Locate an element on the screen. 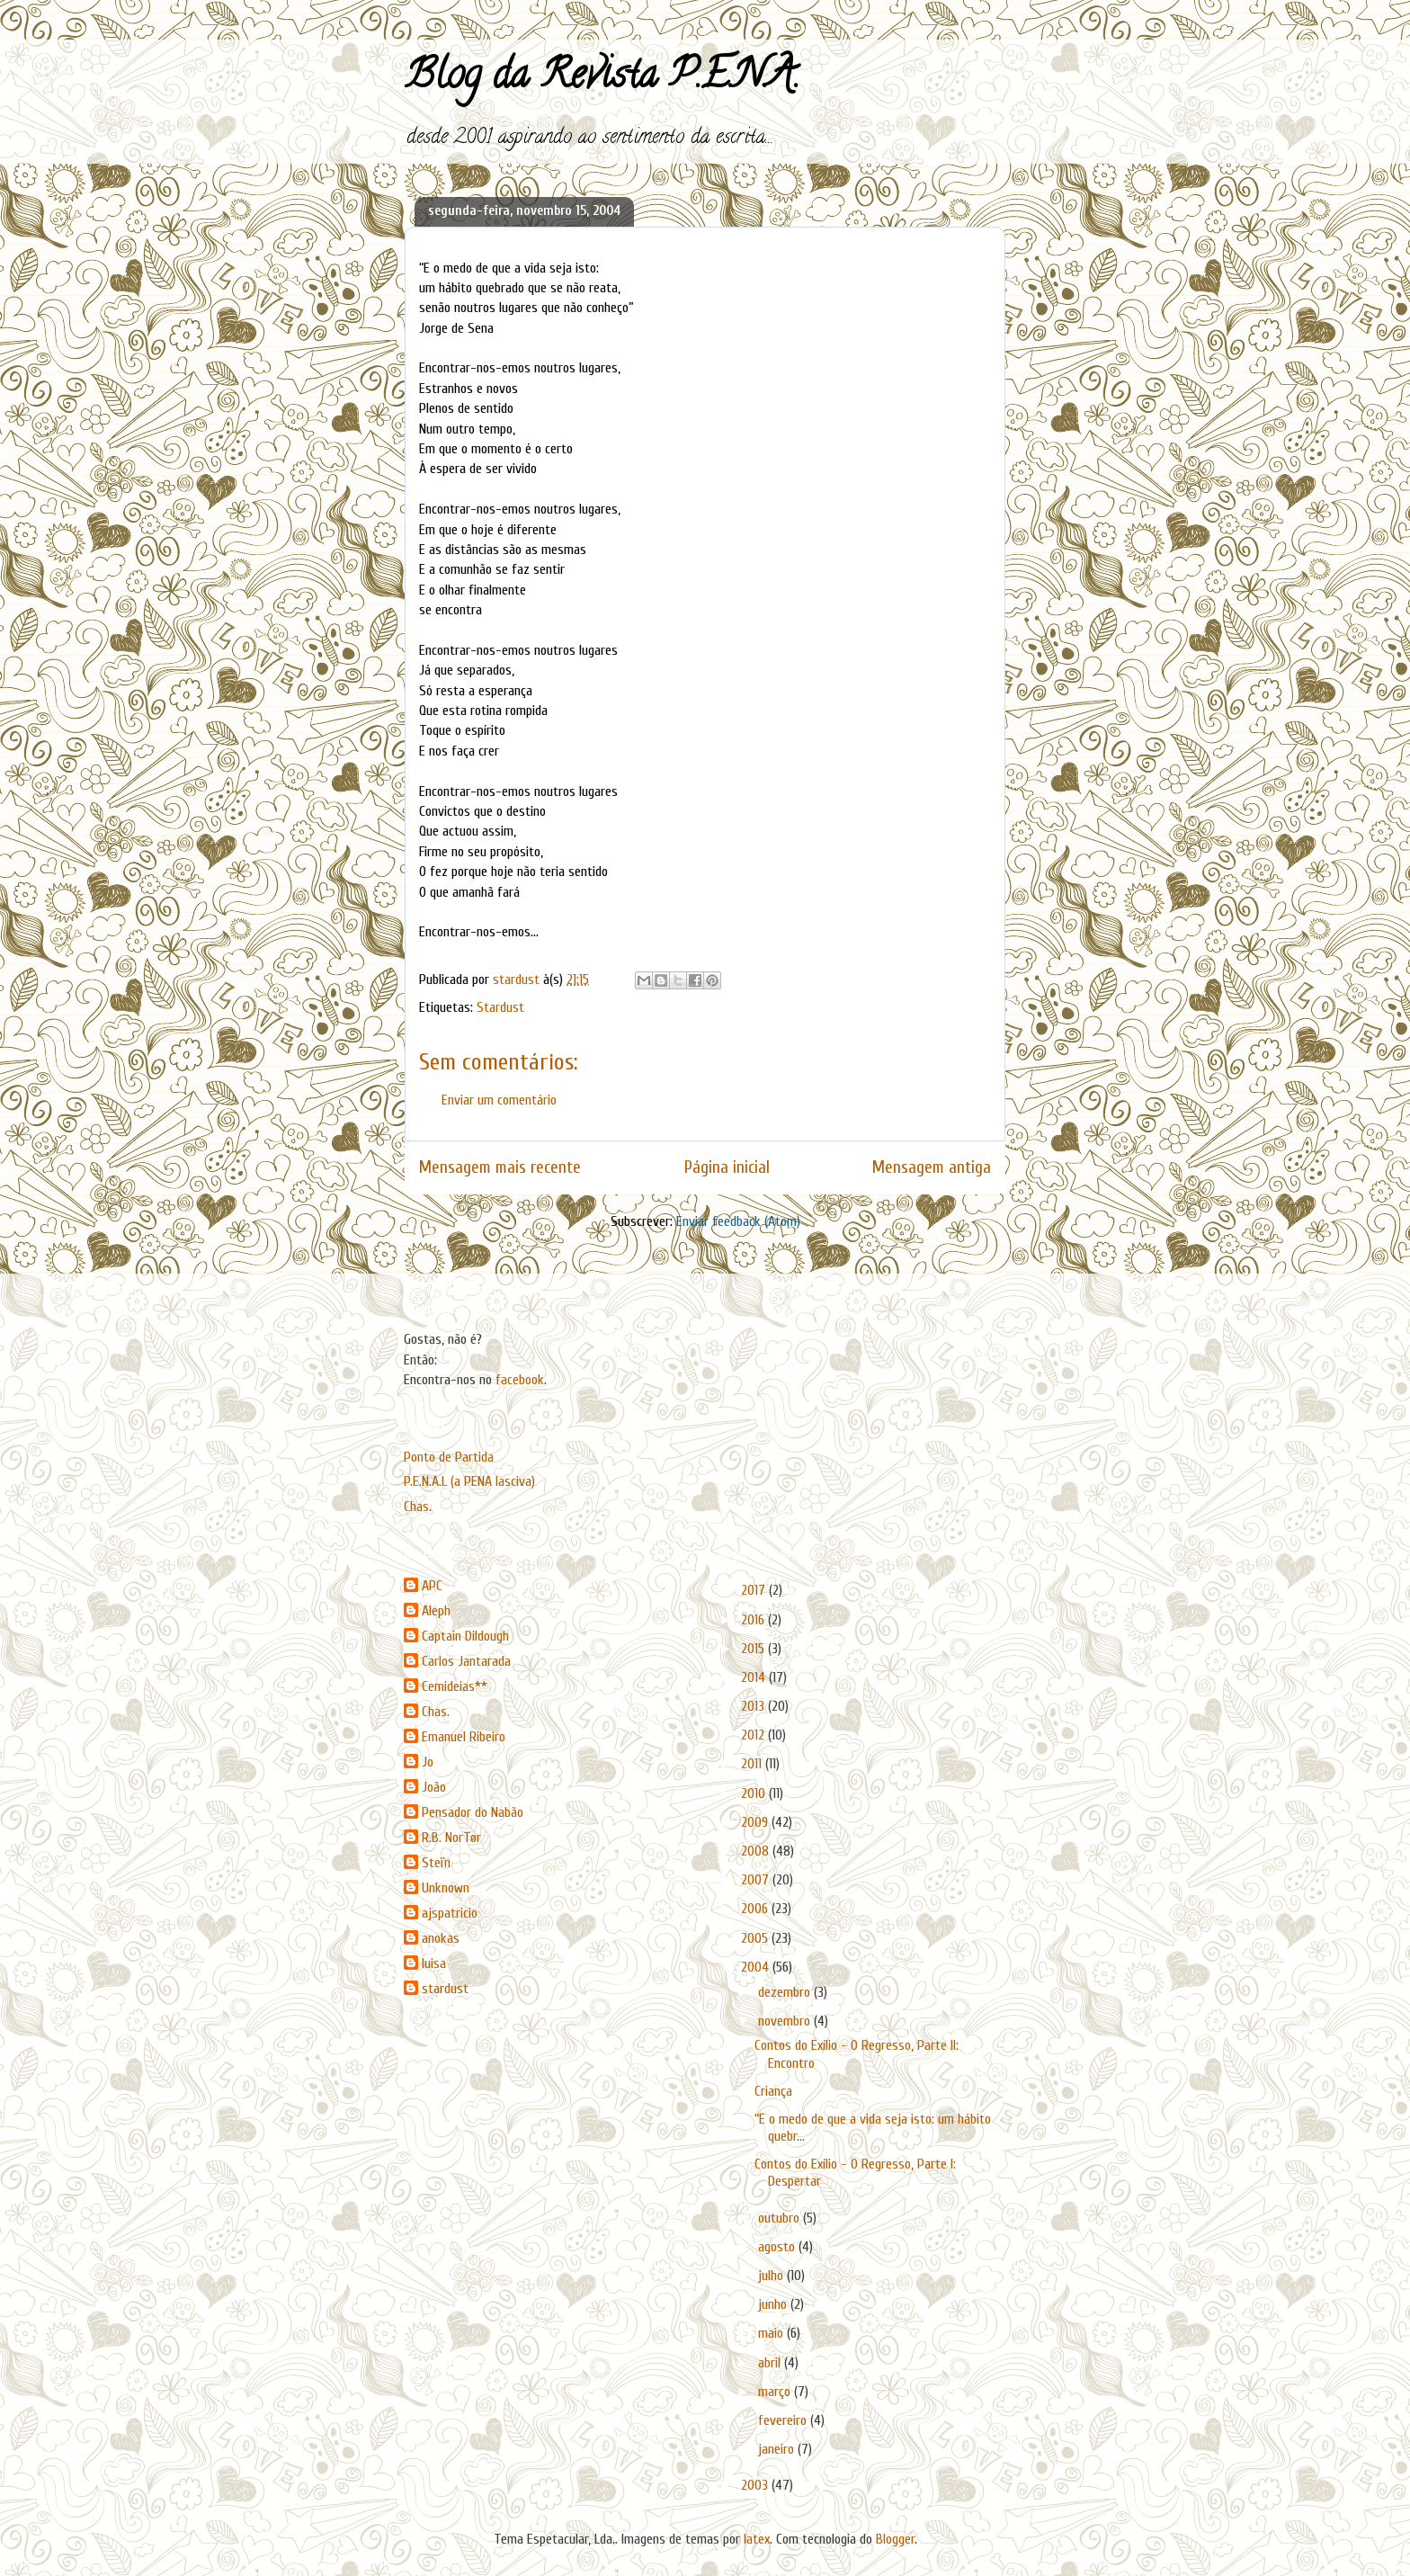 Image resolution: width=1410 pixels, height=2576 pixels. Criança is located at coordinates (773, 2091).